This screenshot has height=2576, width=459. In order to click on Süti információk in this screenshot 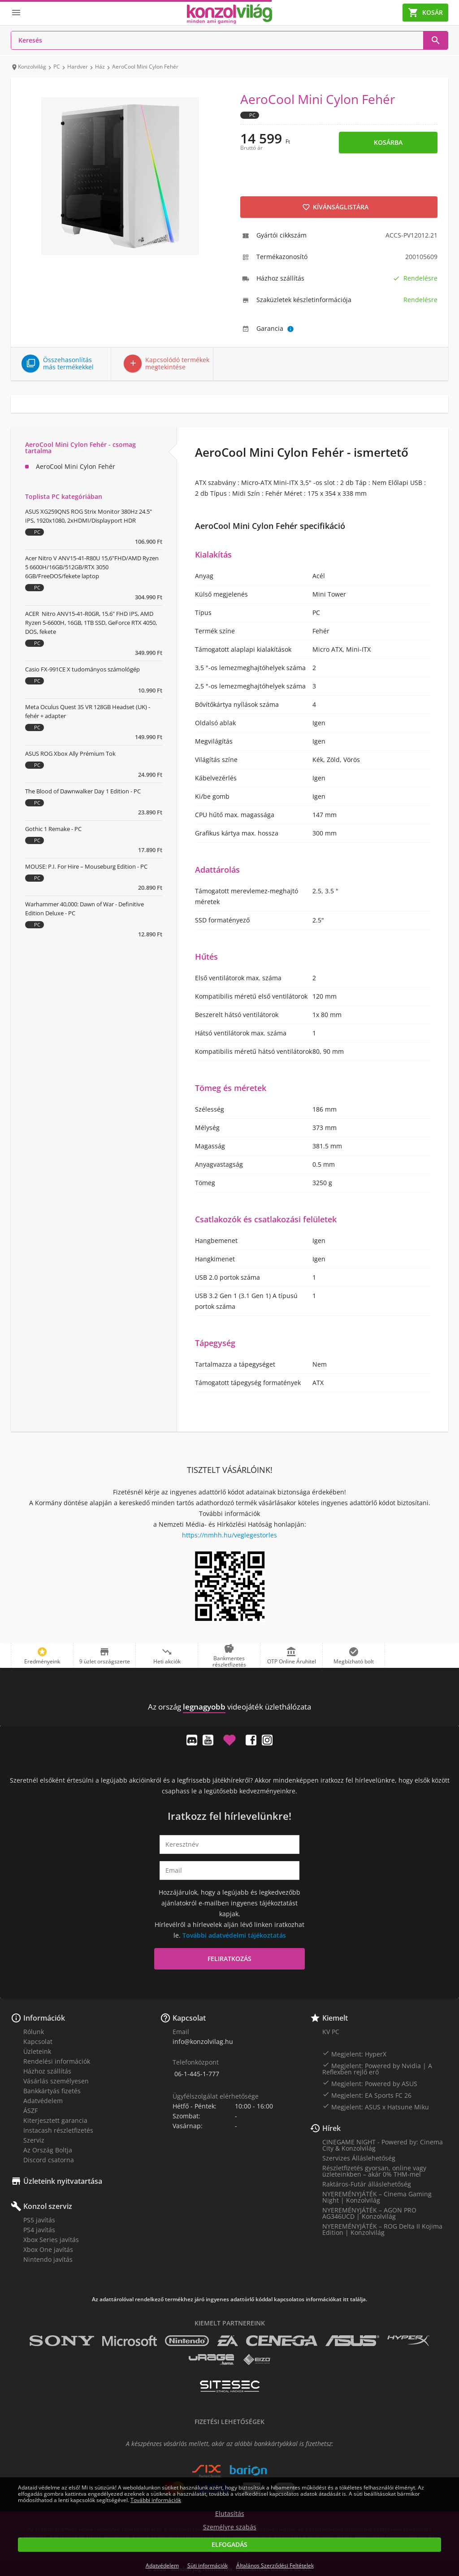, I will do `click(207, 2565)`.